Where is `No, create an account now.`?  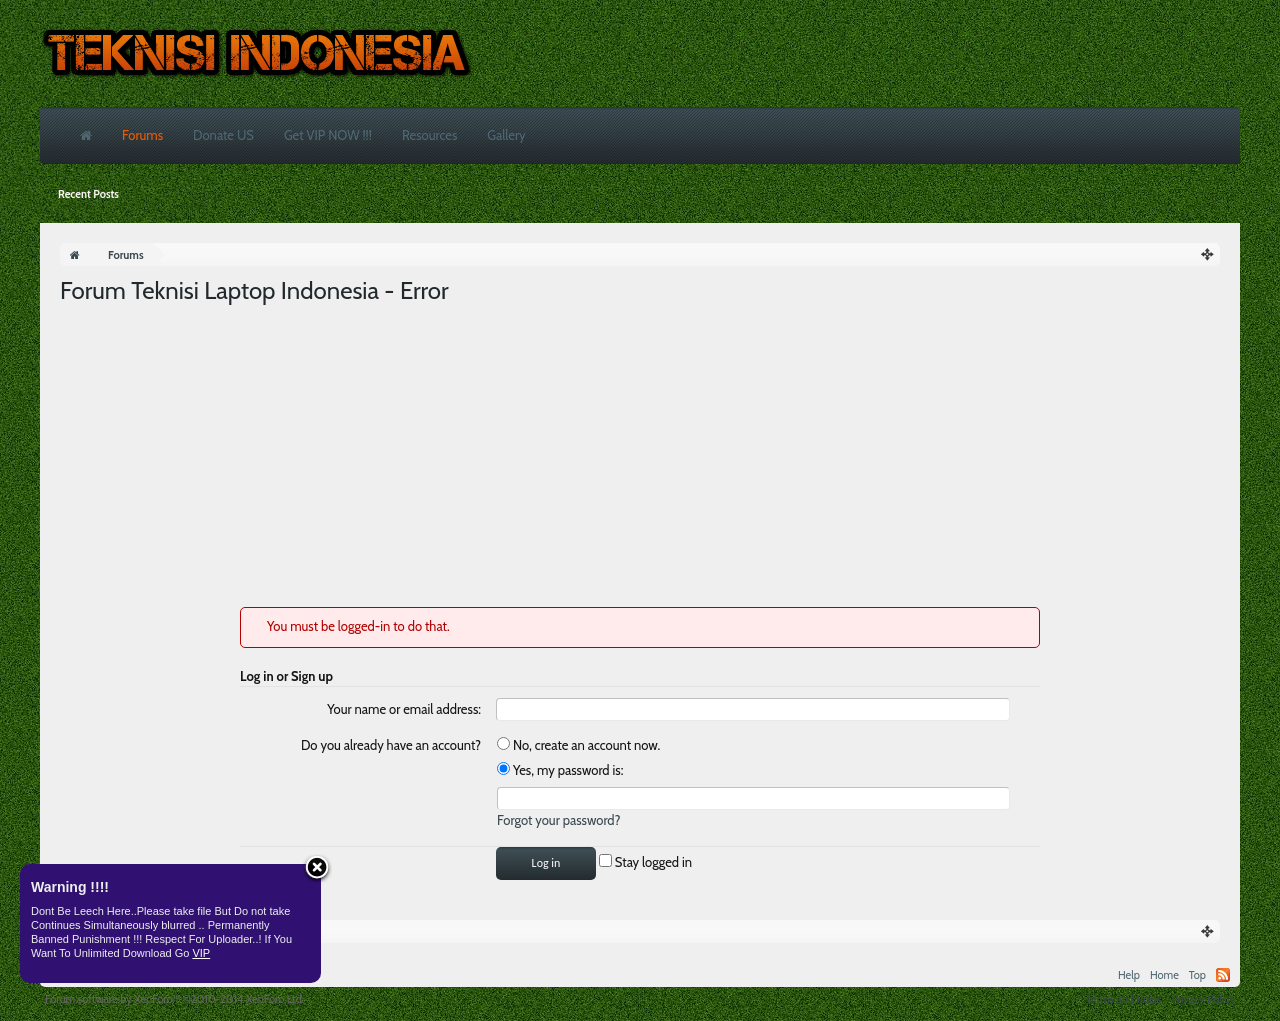
No, create an account now. is located at coordinates (578, 745).